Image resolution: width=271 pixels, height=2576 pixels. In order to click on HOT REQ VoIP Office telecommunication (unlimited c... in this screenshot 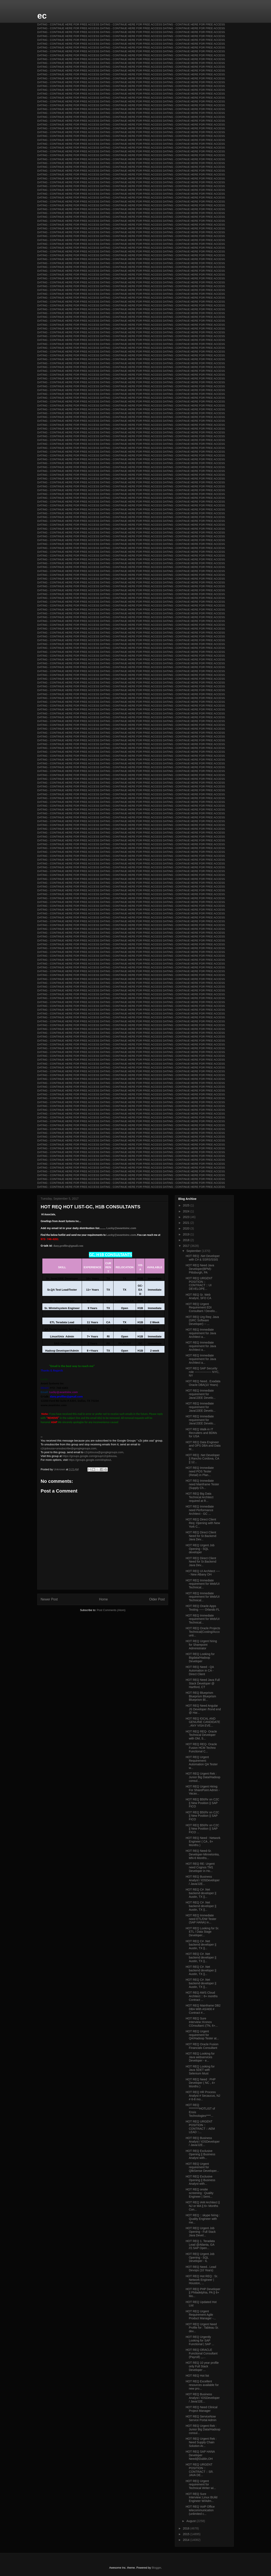, I will do `click(200, 2510)`.